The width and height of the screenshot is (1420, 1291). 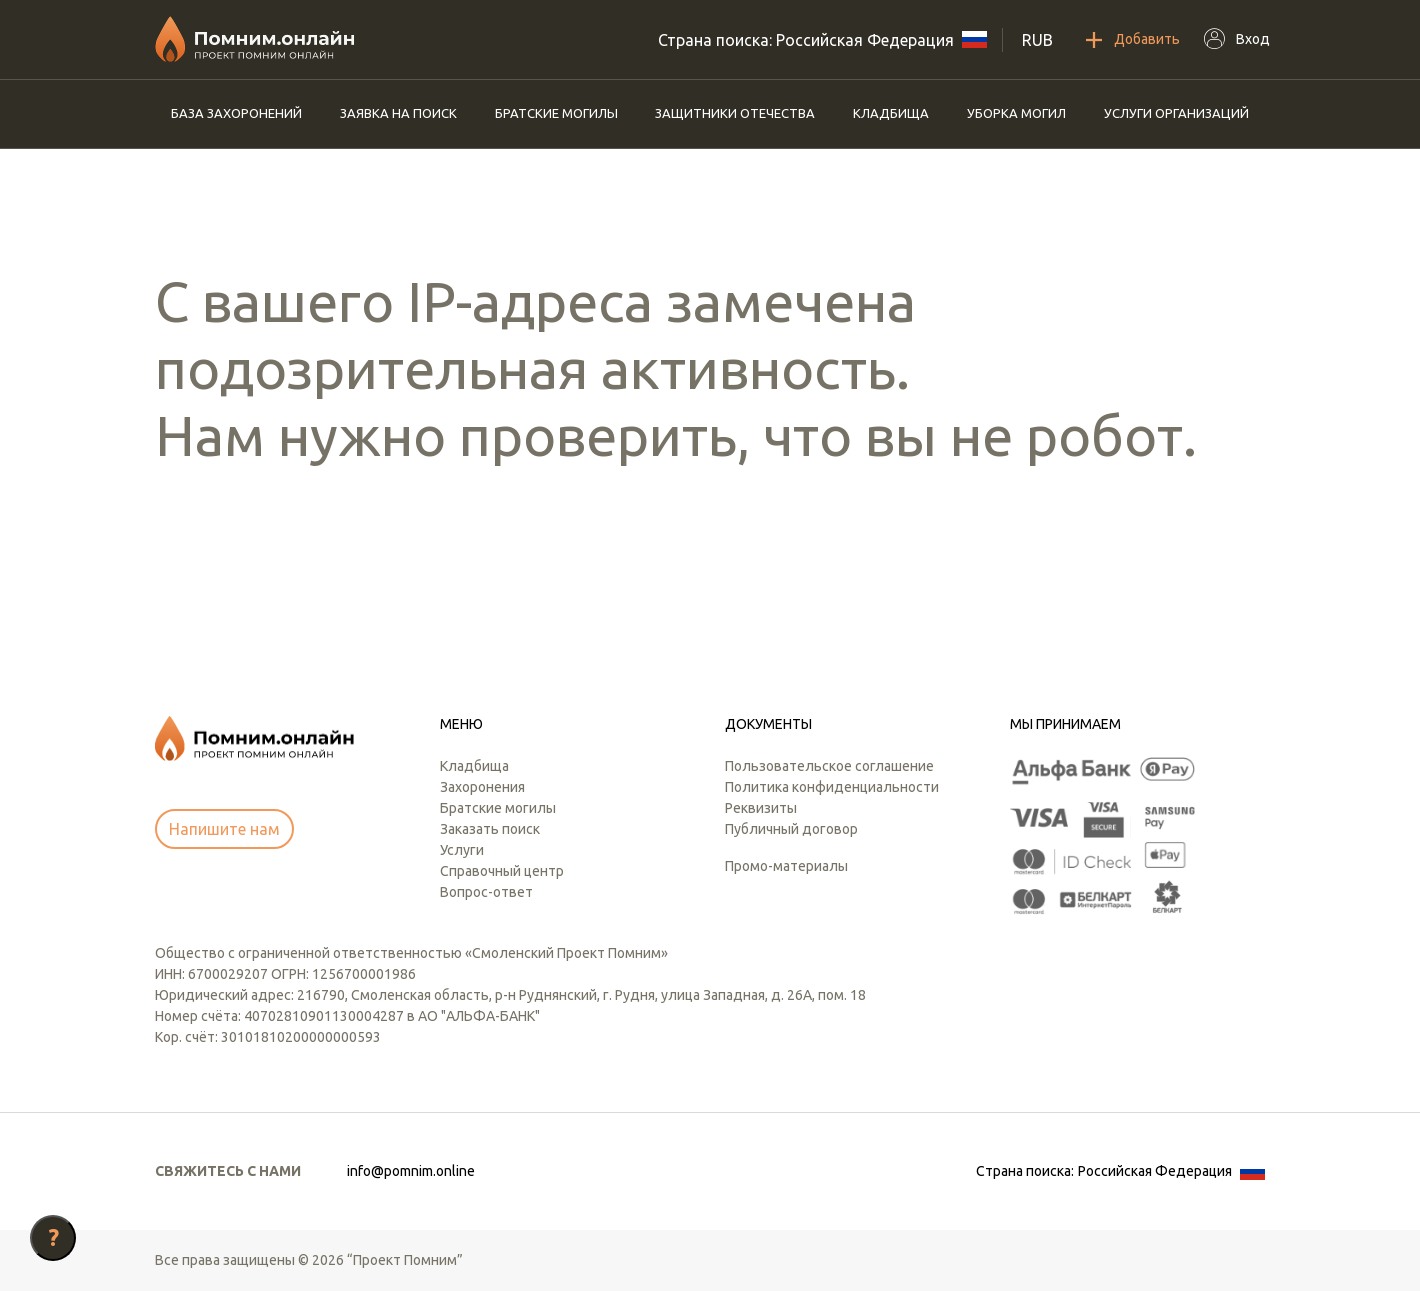 What do you see at coordinates (1176, 113) in the screenshot?
I see `Услуги организаций` at bounding box center [1176, 113].